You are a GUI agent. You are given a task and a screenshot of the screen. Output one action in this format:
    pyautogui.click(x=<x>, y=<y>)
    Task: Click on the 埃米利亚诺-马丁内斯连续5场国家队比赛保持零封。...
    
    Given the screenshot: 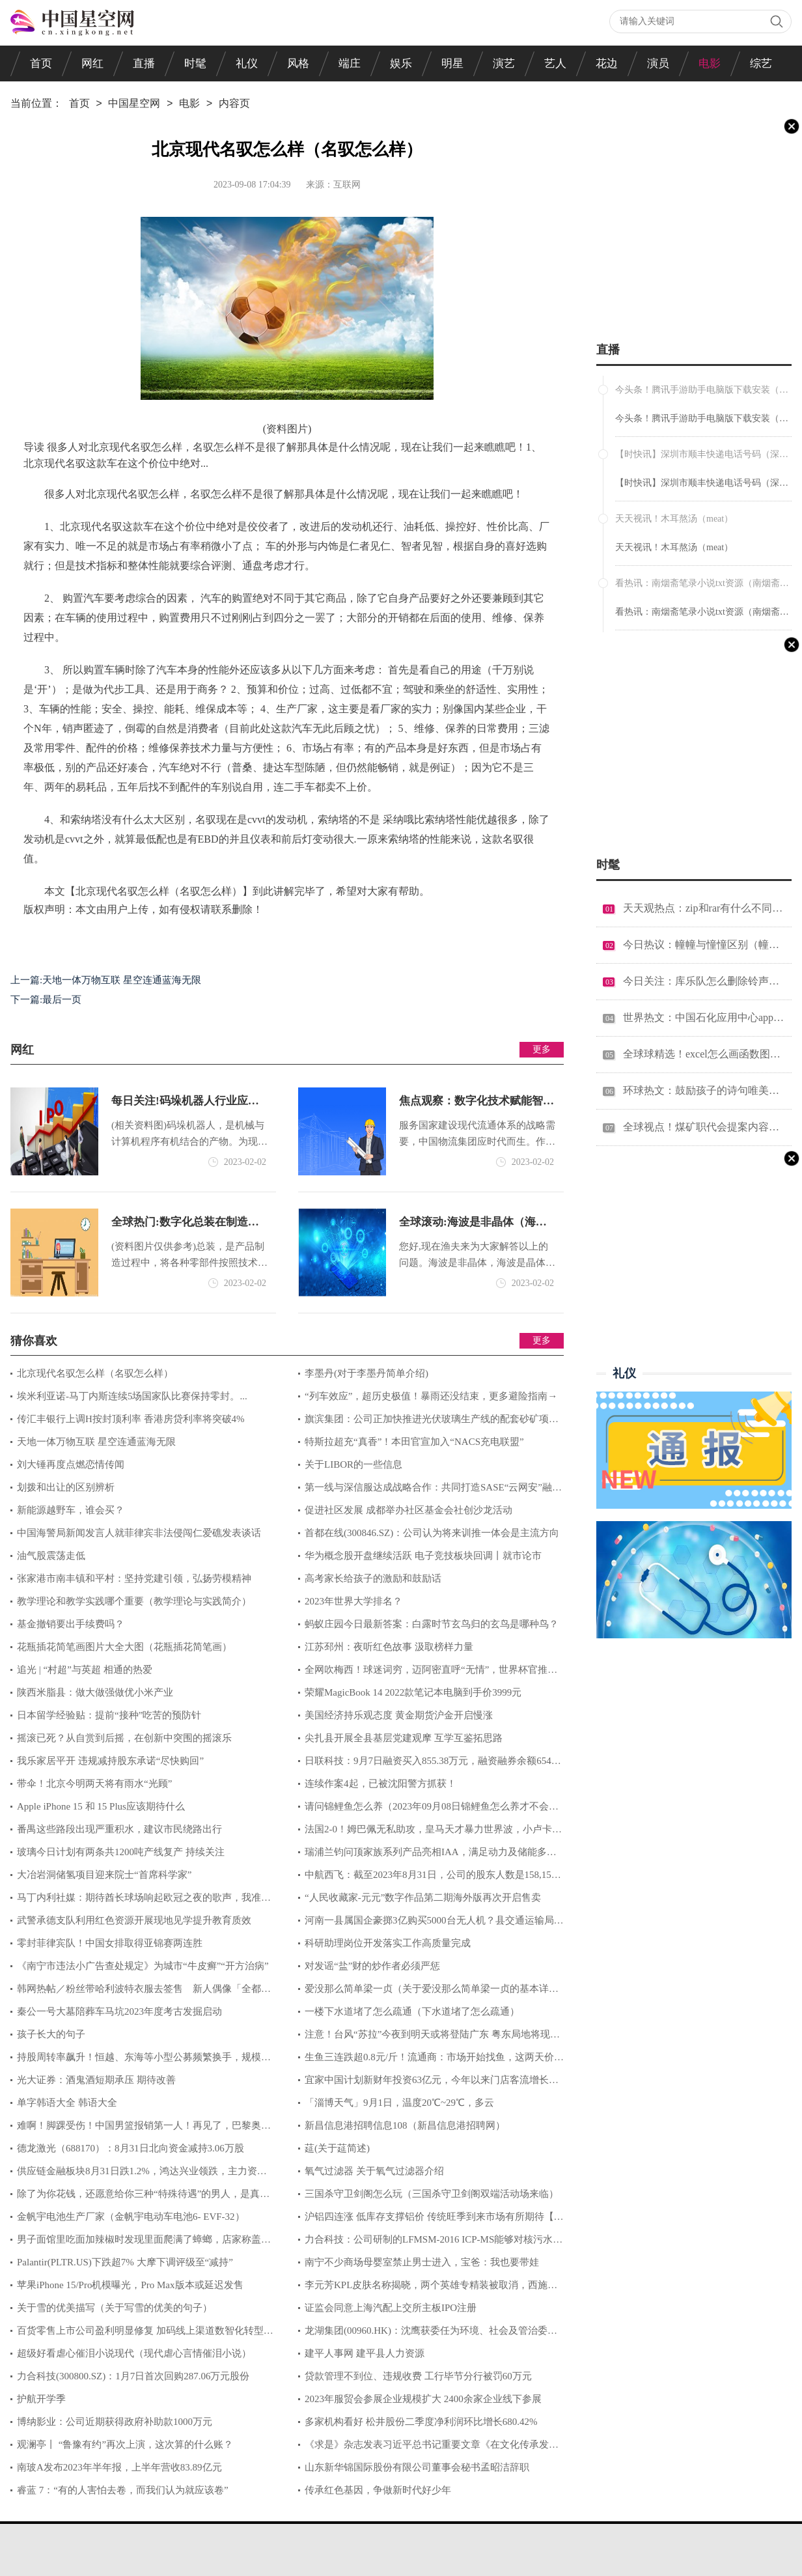 What is the action you would take?
    pyautogui.click(x=132, y=1396)
    